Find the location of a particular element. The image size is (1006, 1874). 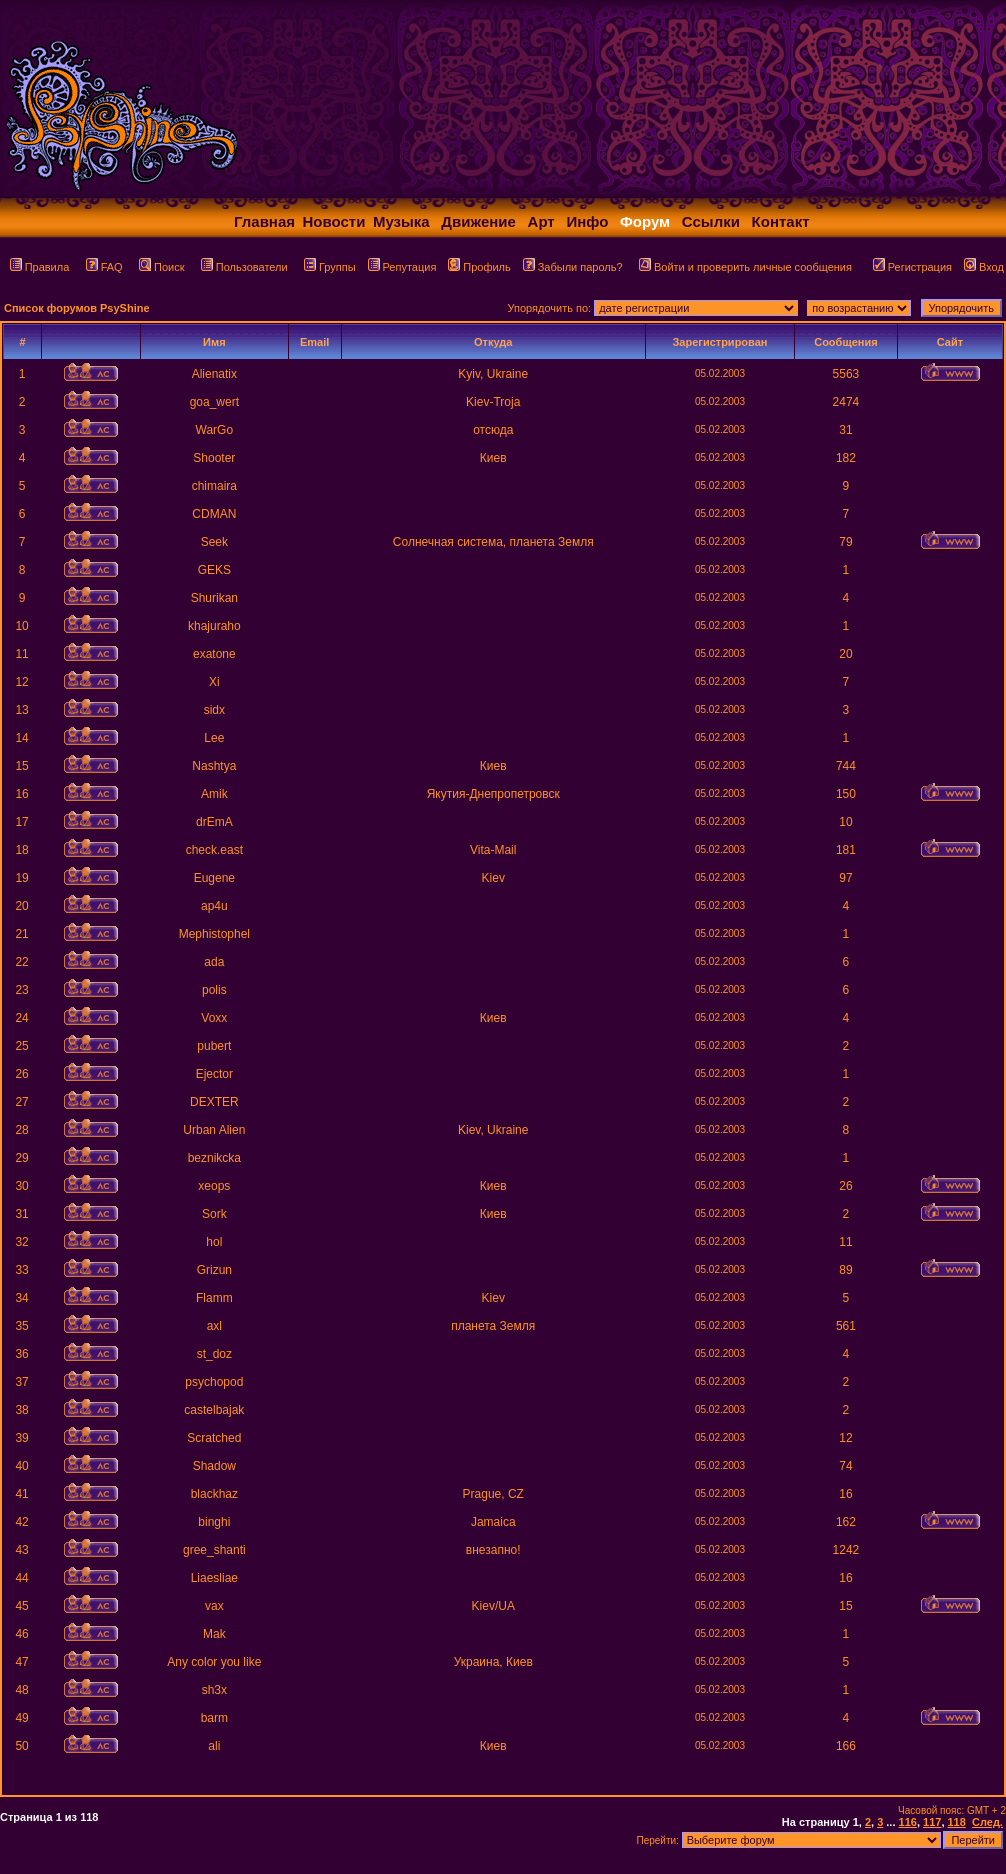

GEKS is located at coordinates (214, 570).